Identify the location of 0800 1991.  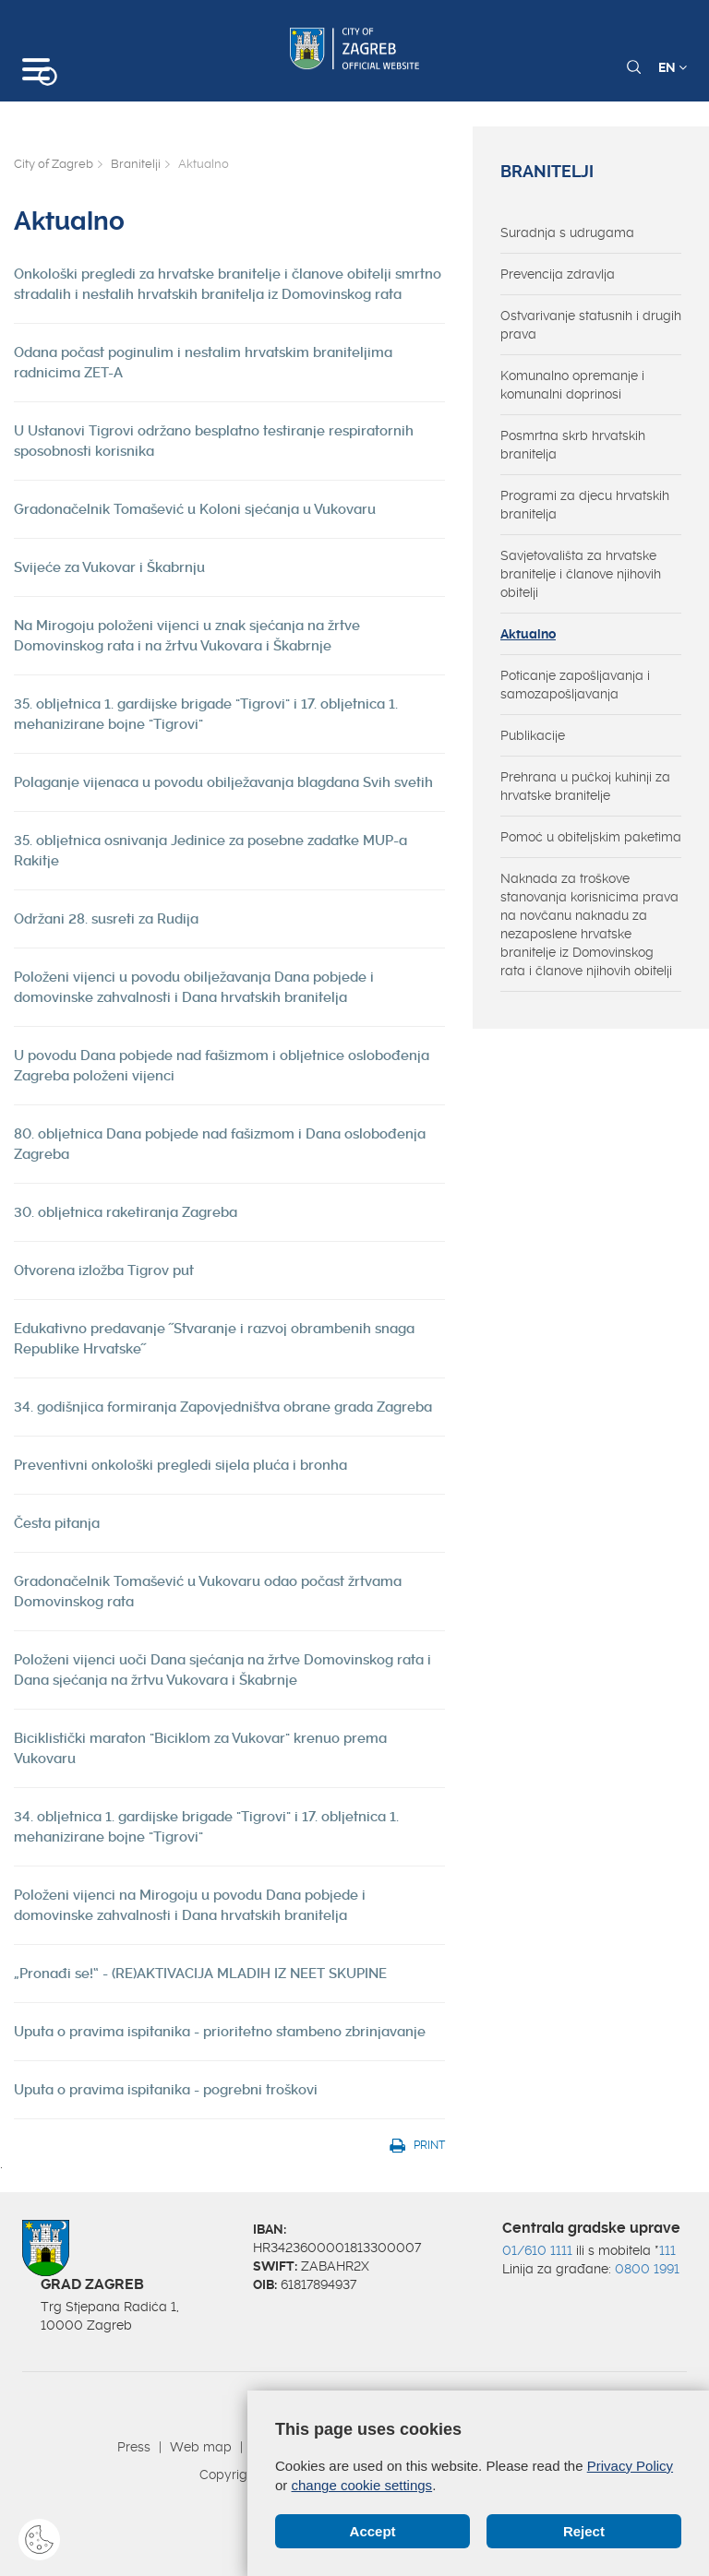
(647, 2268).